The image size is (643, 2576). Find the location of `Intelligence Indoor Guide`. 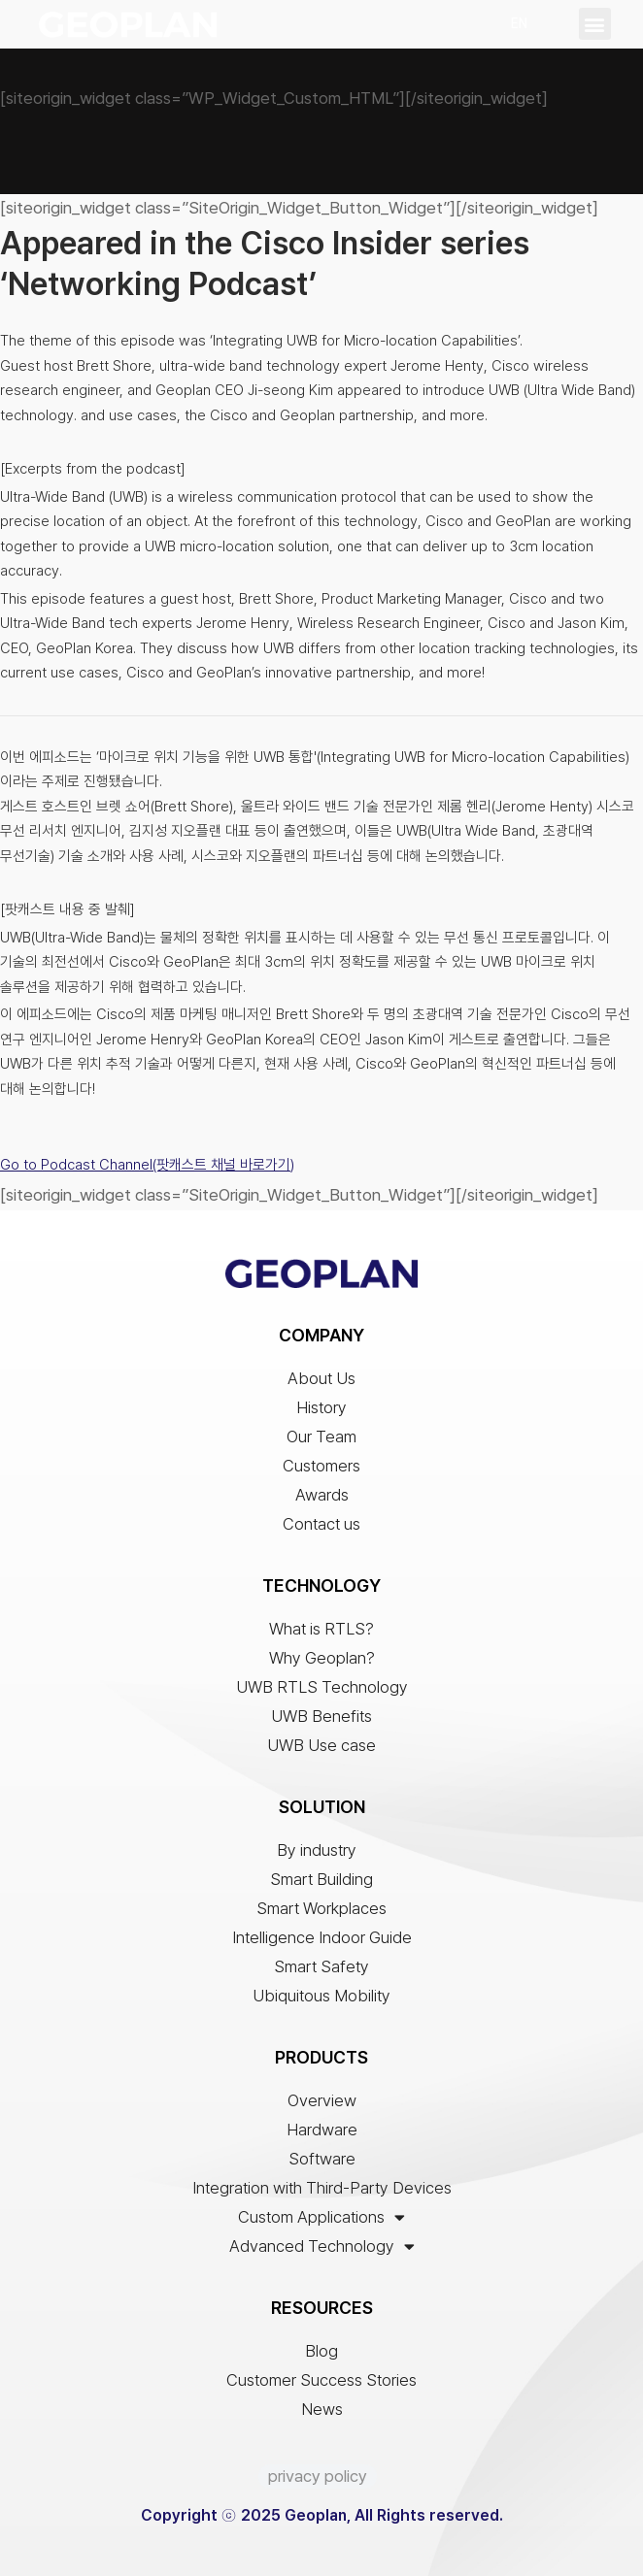

Intelligence Indoor Guide is located at coordinates (322, 1937).